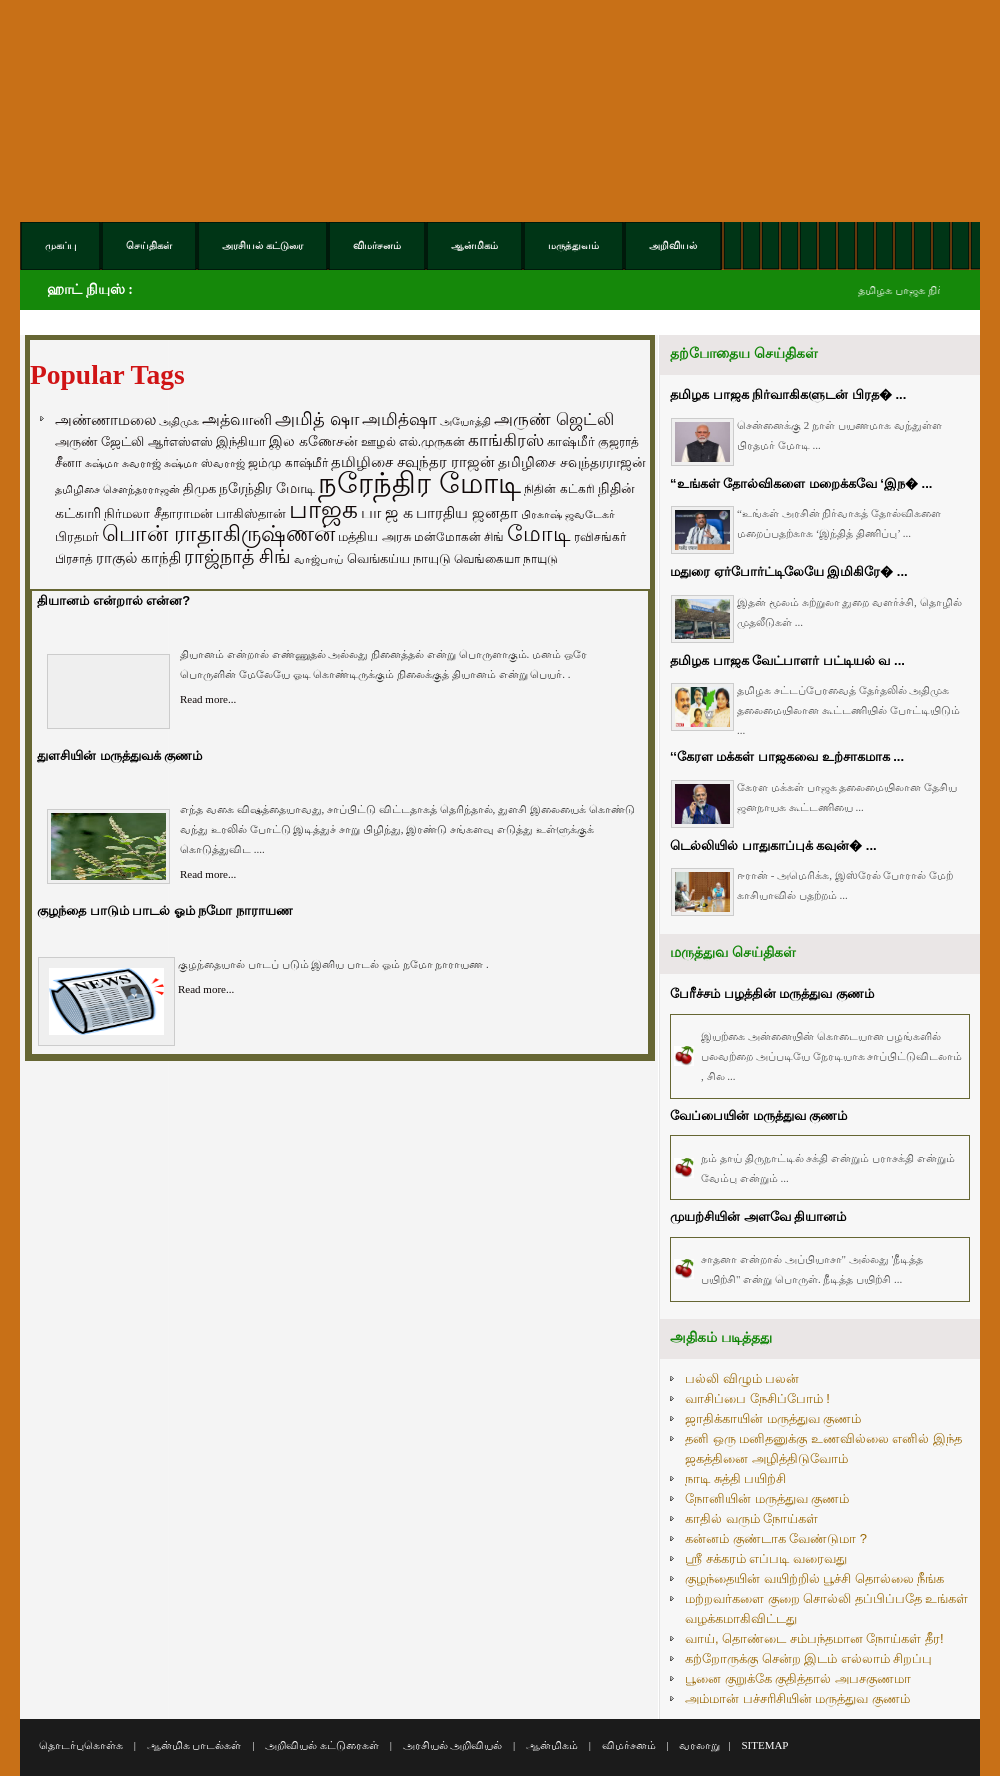 The height and width of the screenshot is (1776, 1000). Describe the element at coordinates (787, 756) in the screenshot. I see `‘‘கேரள மக்கள் பாஜகவை உற்சாகமாக ...` at that location.